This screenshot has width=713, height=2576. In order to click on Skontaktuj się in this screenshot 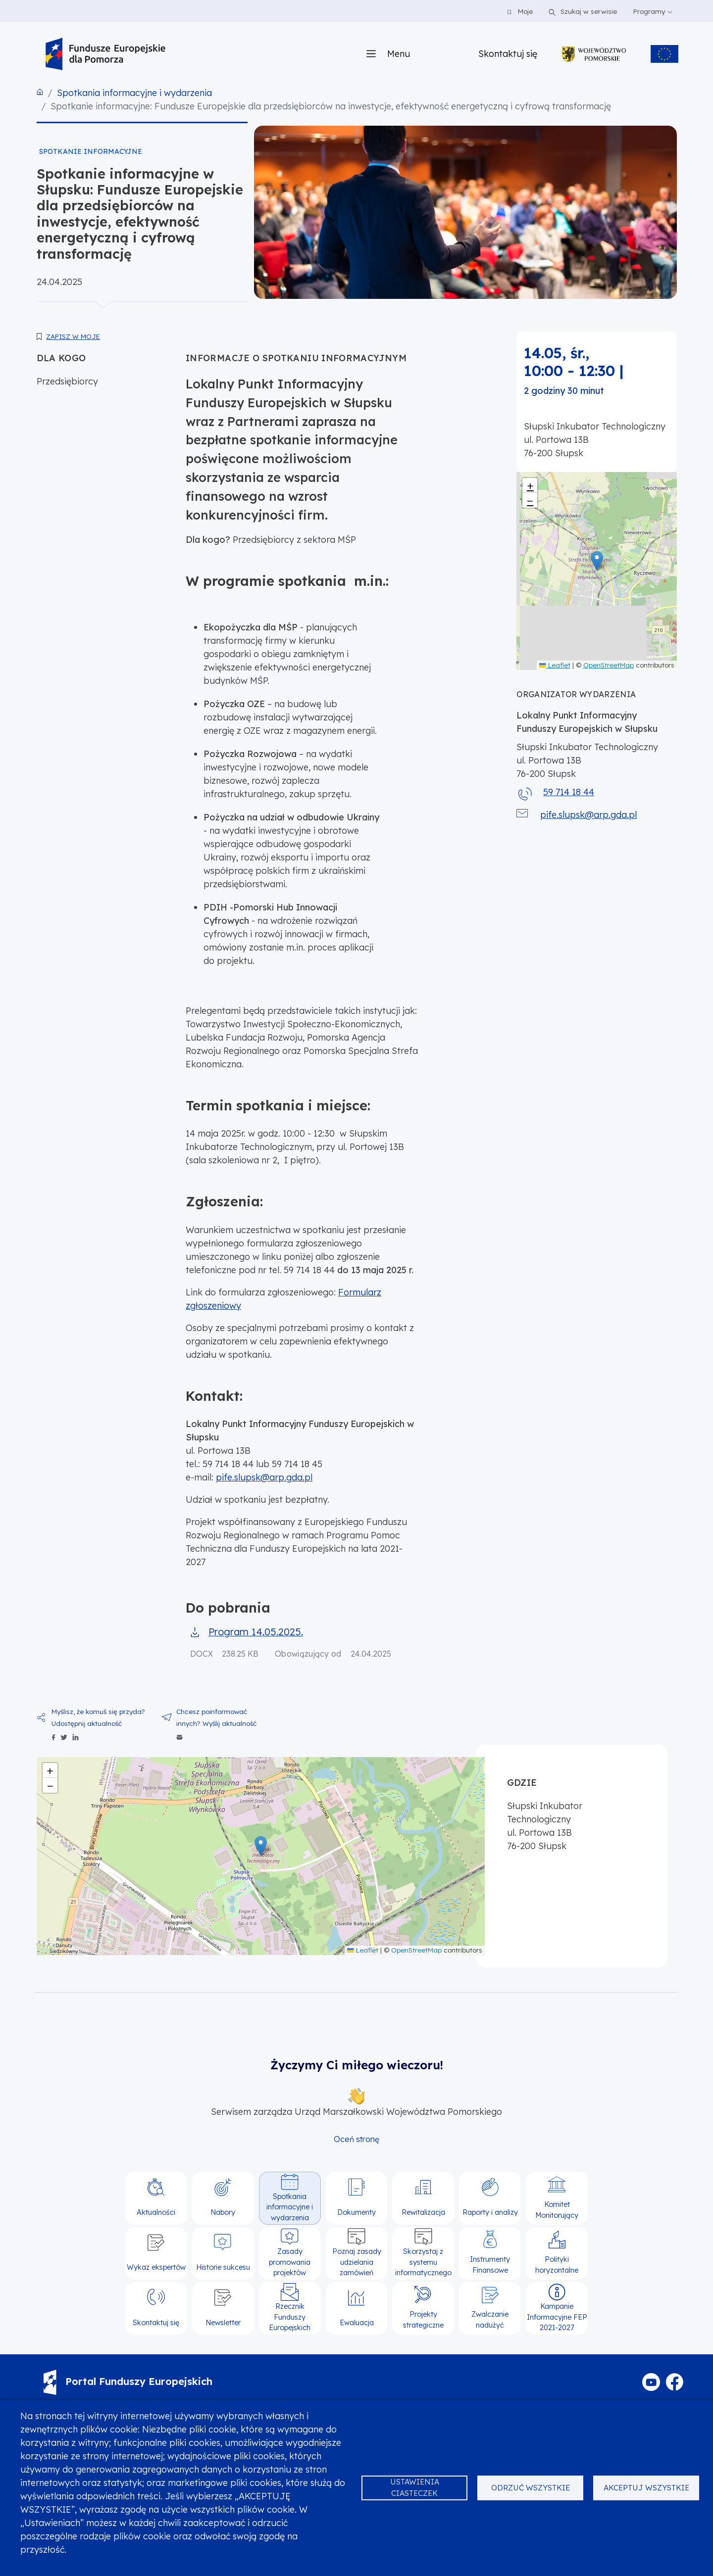, I will do `click(507, 53)`.